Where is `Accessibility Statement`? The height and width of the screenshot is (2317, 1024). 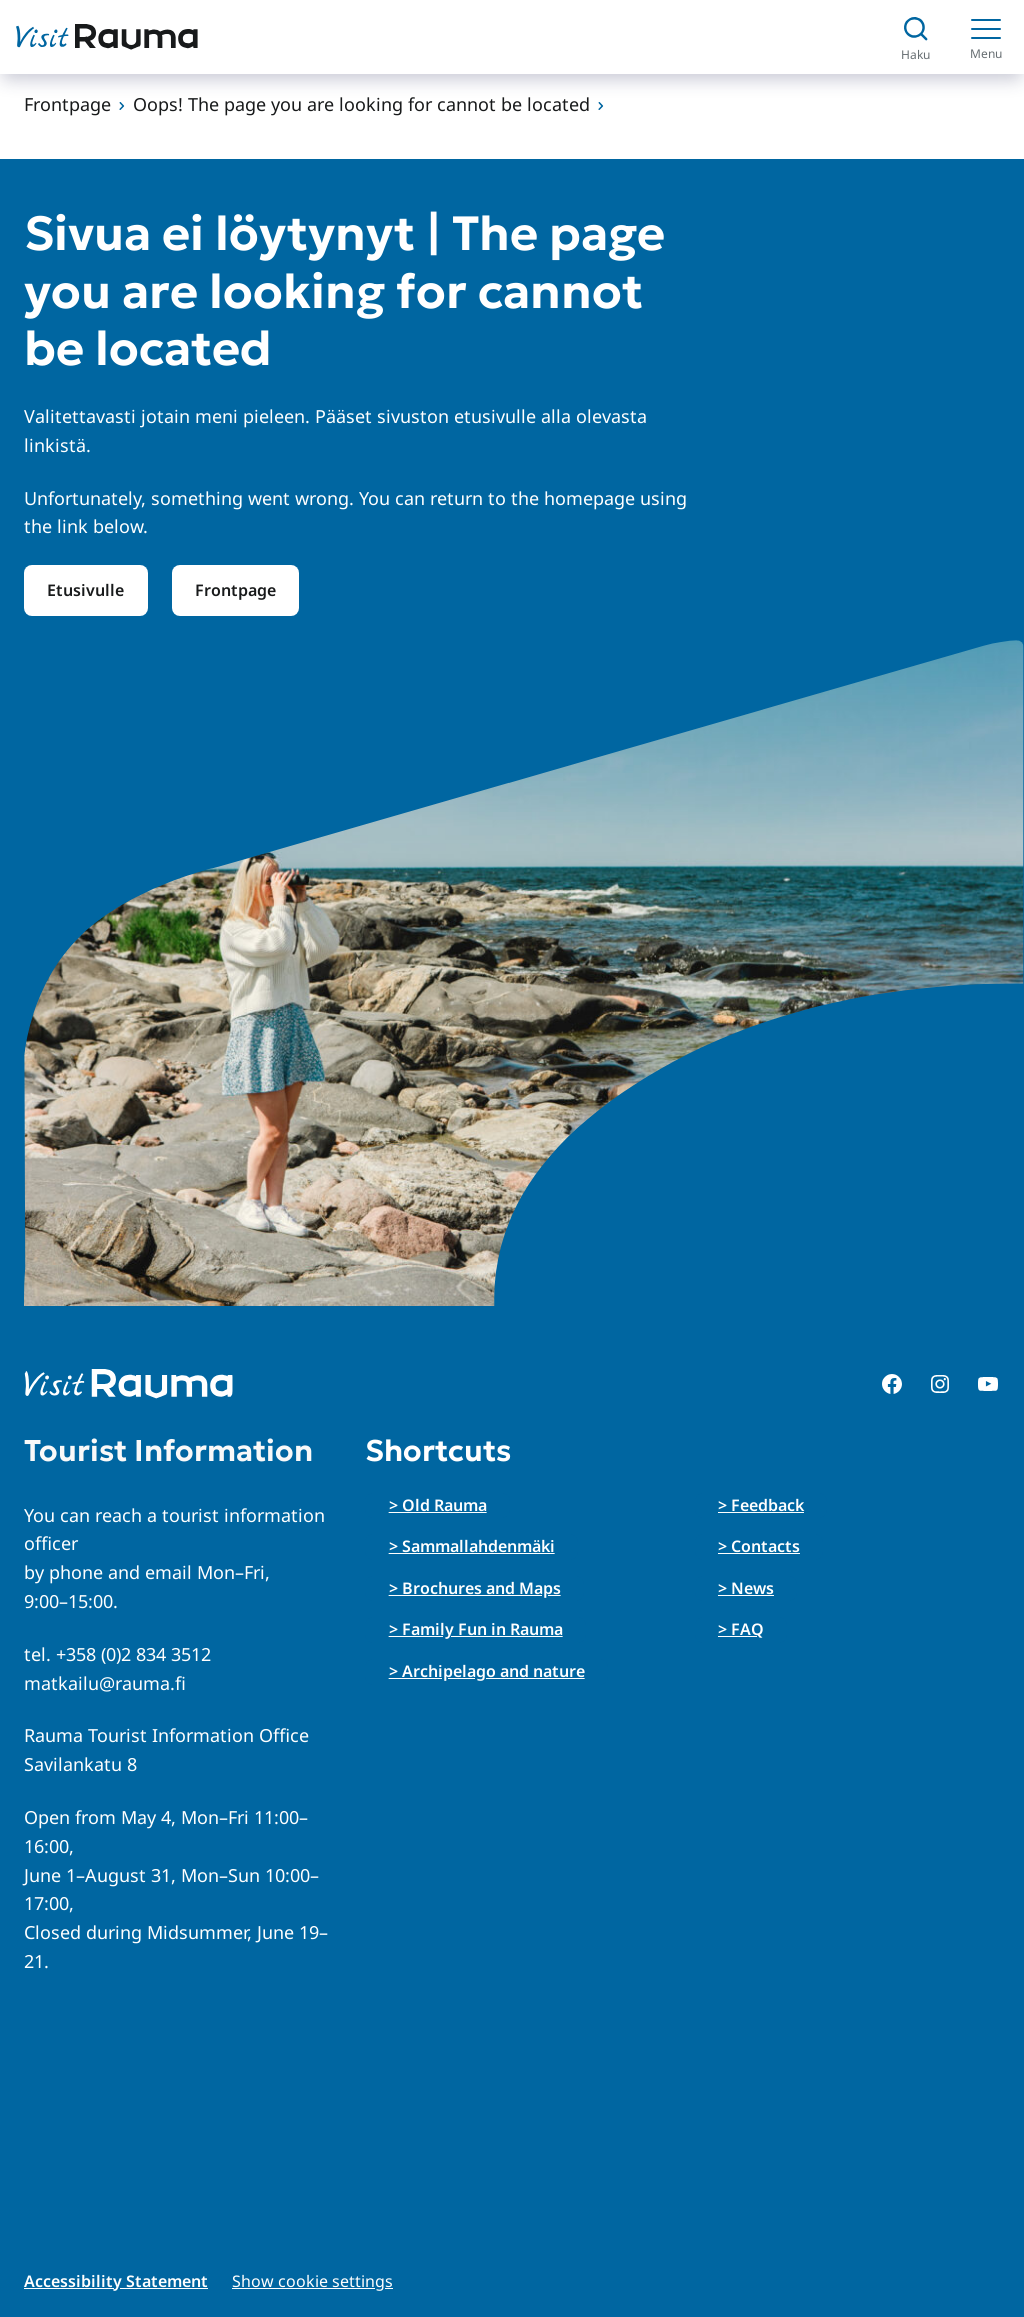
Accessibility Statement is located at coordinates (116, 2281).